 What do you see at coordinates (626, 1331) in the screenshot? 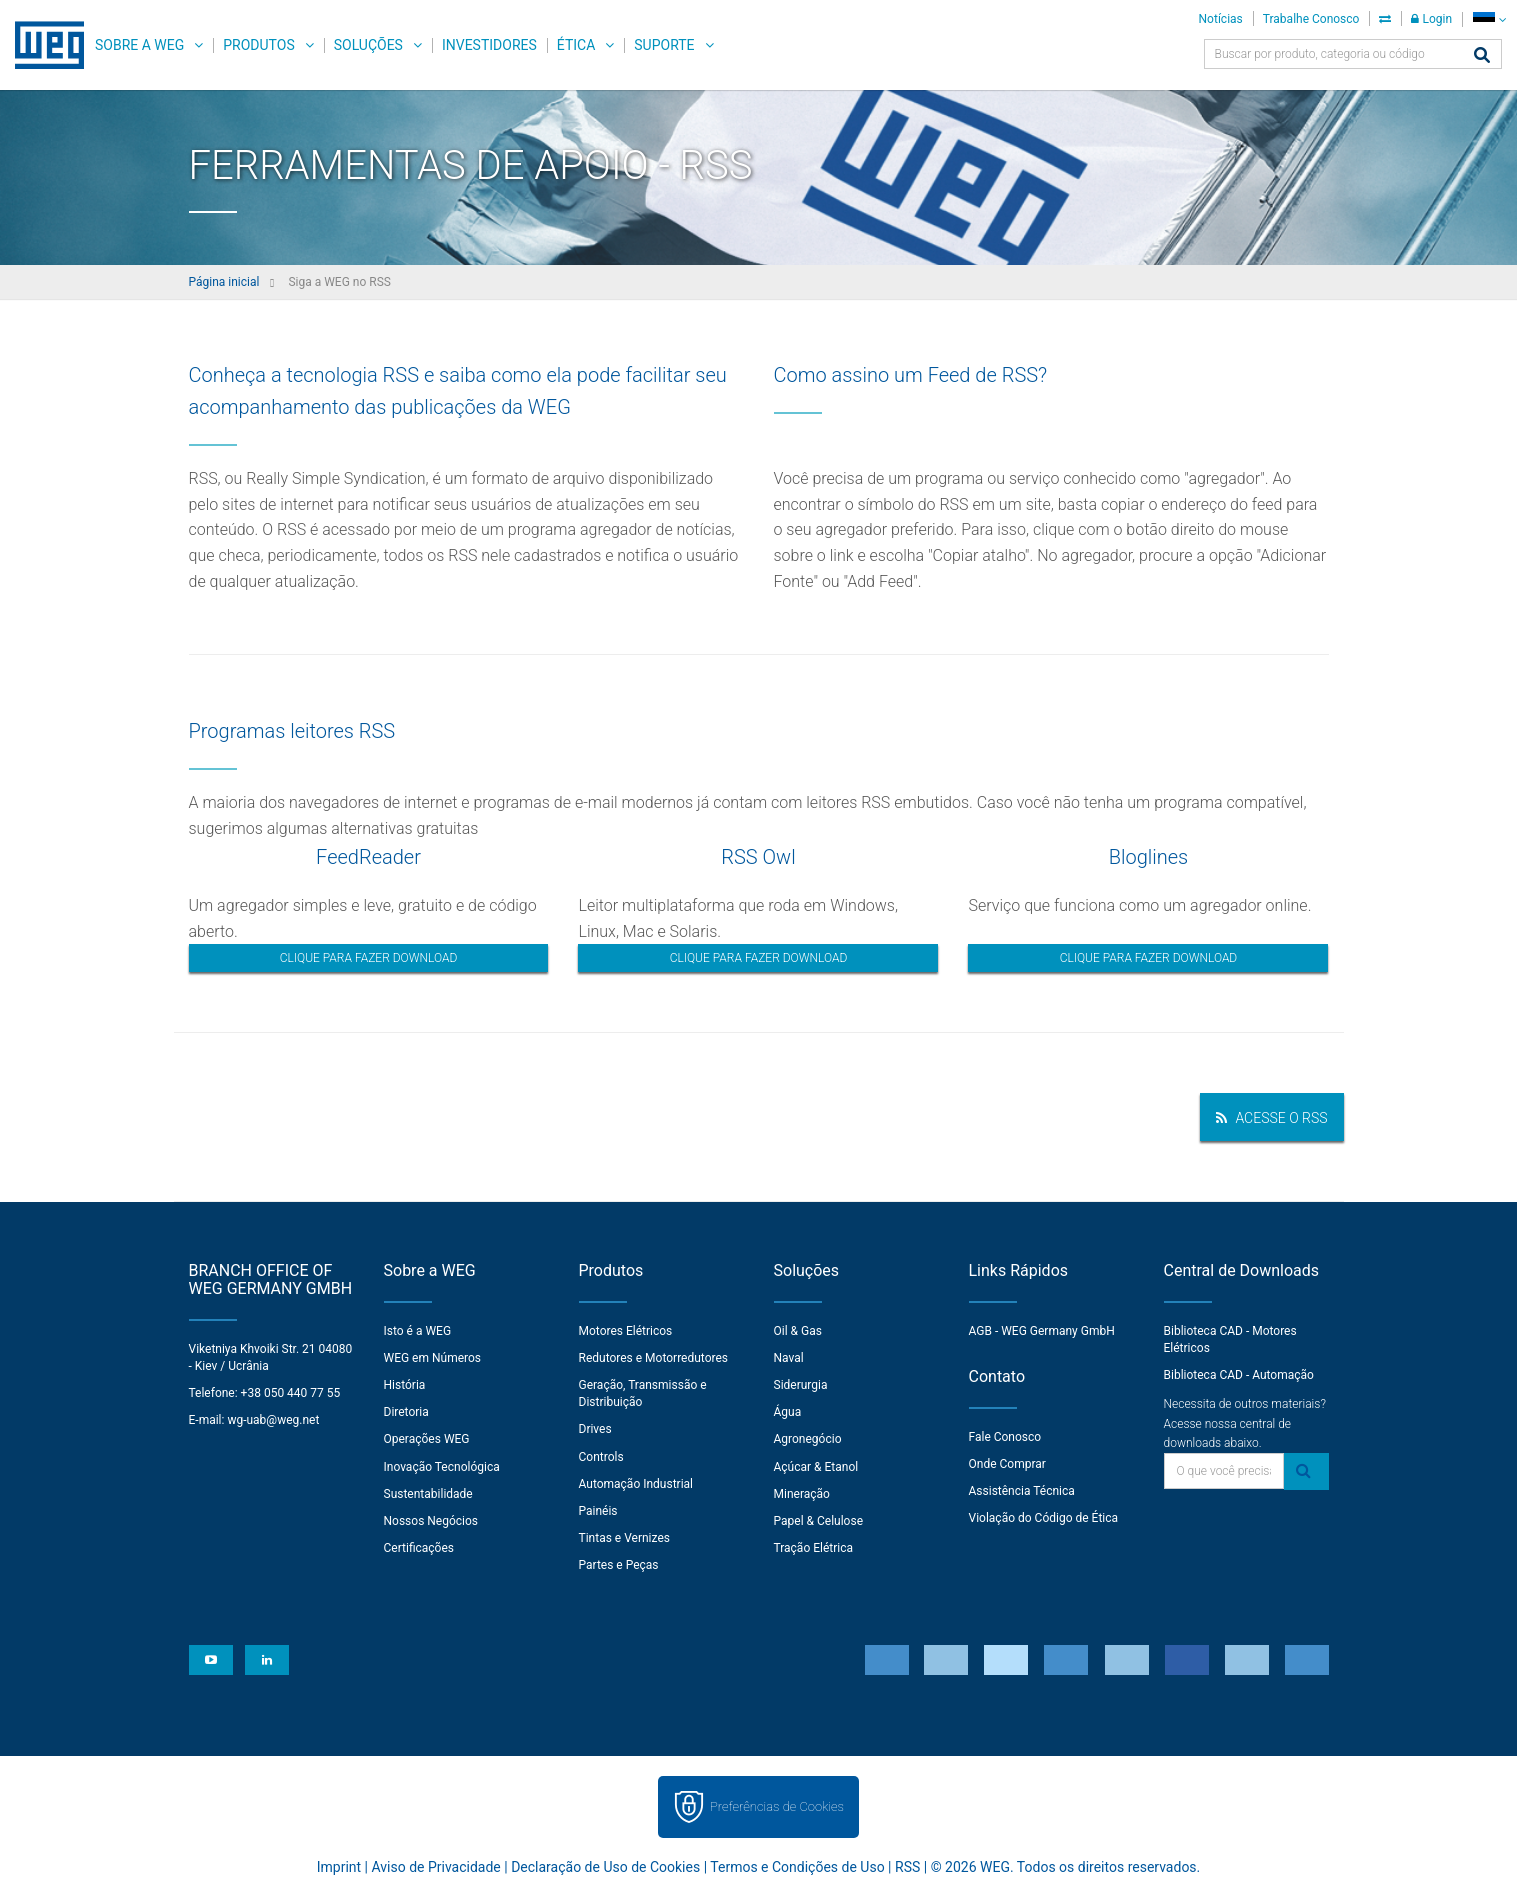
I see `Motores Elétricos` at bounding box center [626, 1331].